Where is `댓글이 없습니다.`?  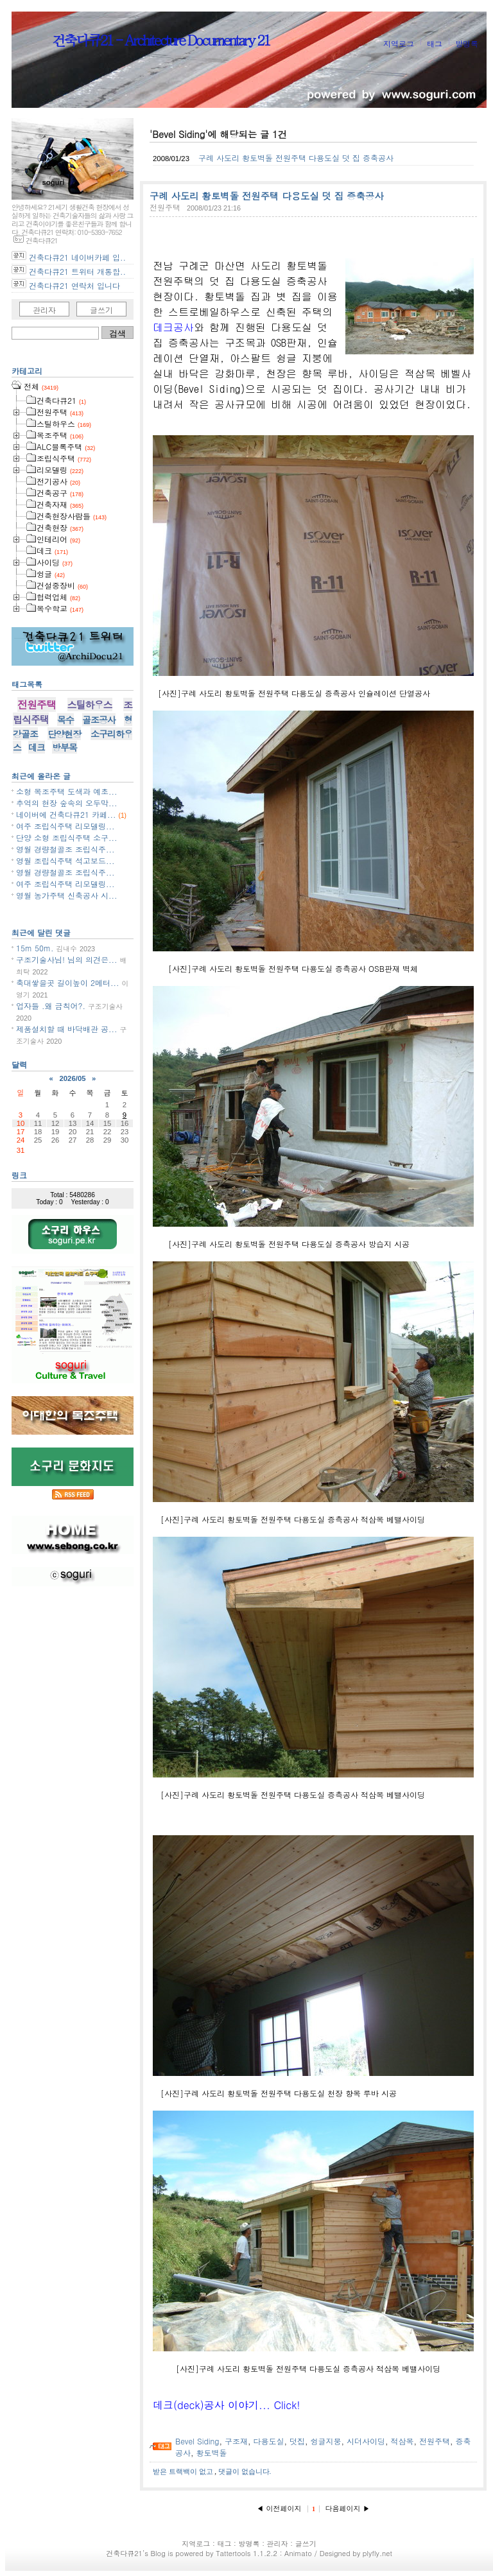 댓글이 없습니다. is located at coordinates (245, 2471).